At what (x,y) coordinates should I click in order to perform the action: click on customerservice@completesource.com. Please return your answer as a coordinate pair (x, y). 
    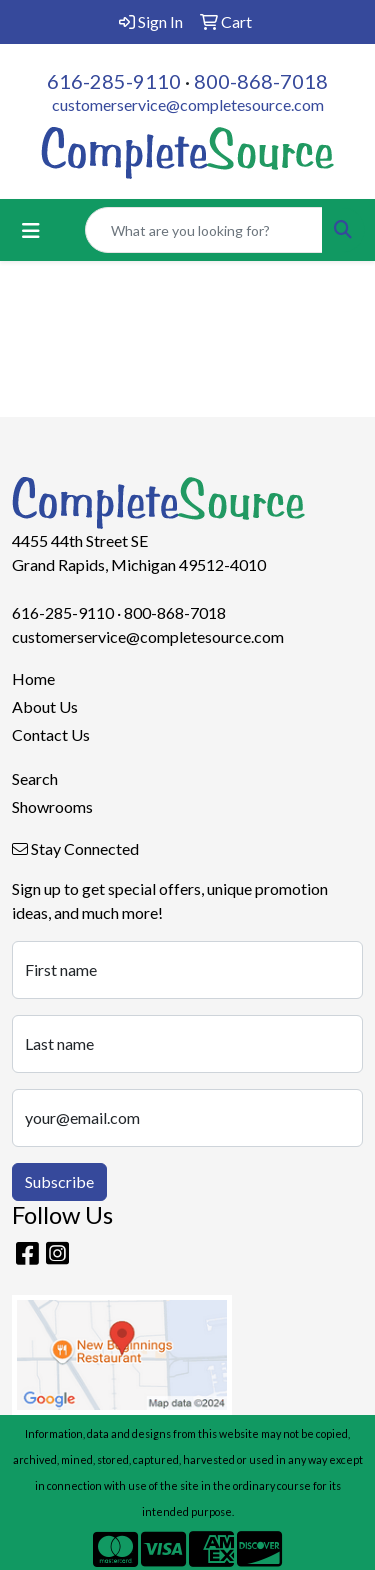
    Looking at the image, I should click on (188, 104).